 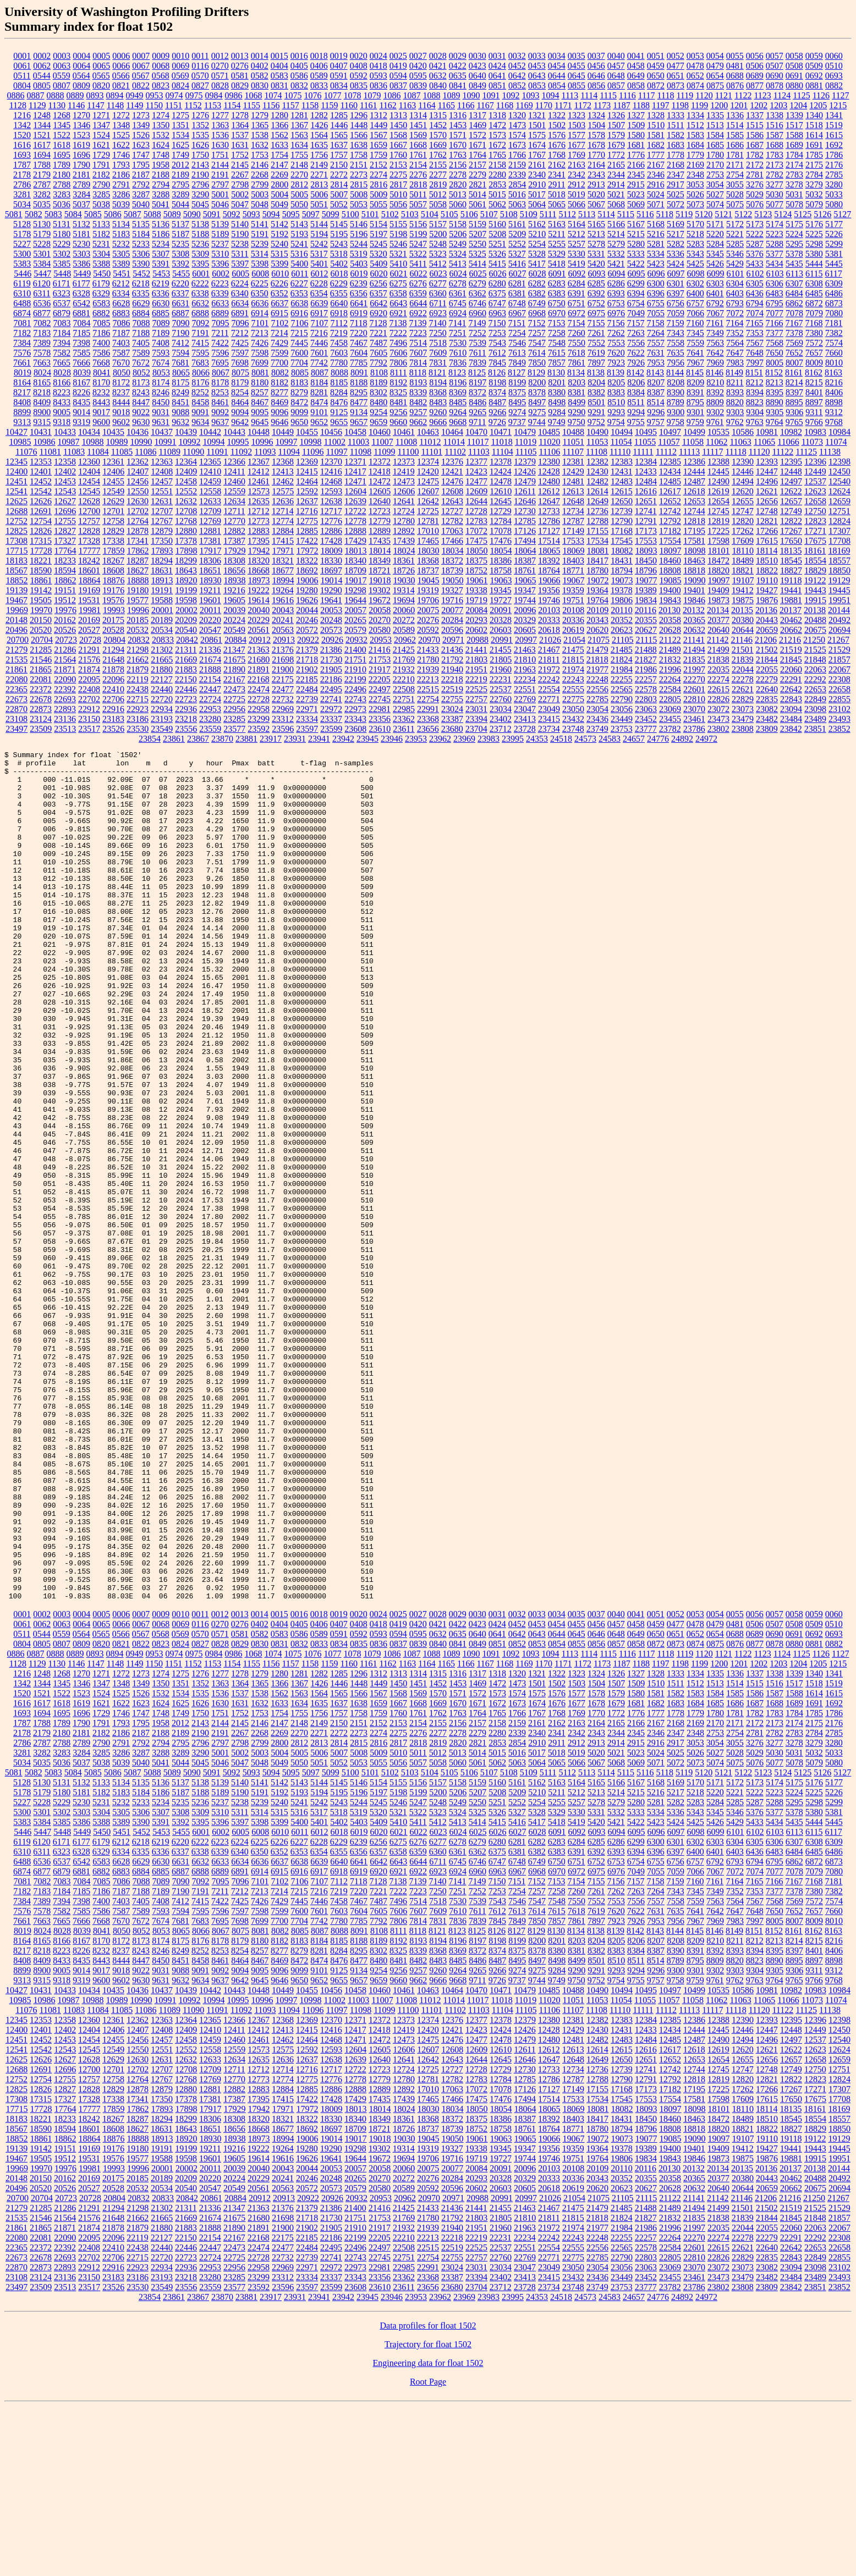 What do you see at coordinates (210, 719) in the screenshot?
I see `23280` at bounding box center [210, 719].